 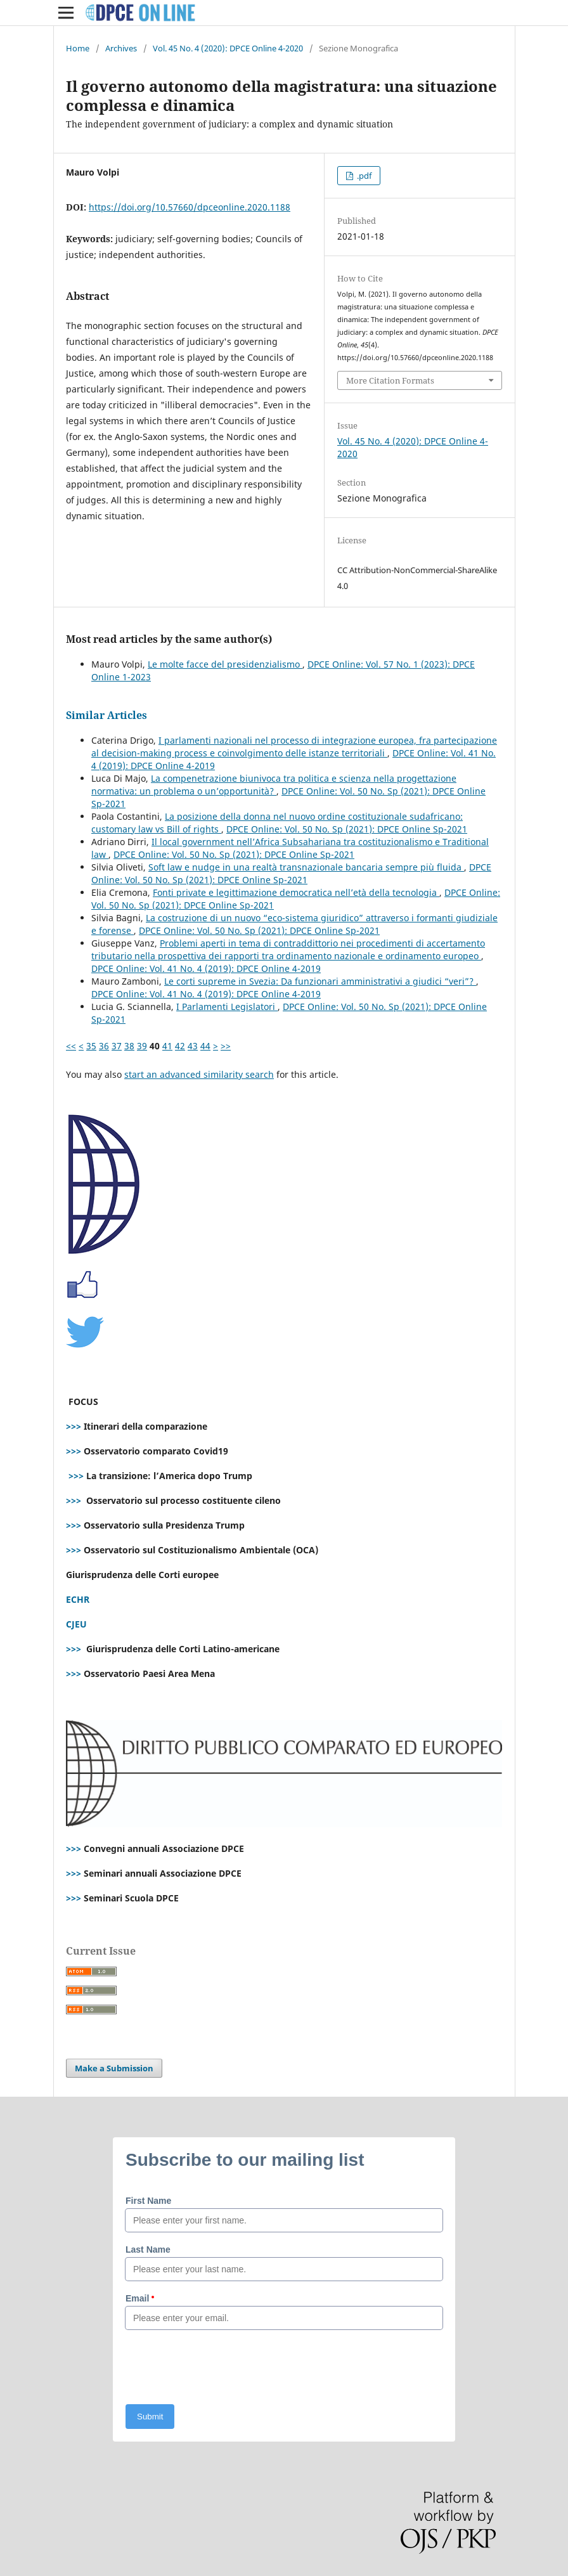 What do you see at coordinates (121, 48) in the screenshot?
I see `Archives` at bounding box center [121, 48].